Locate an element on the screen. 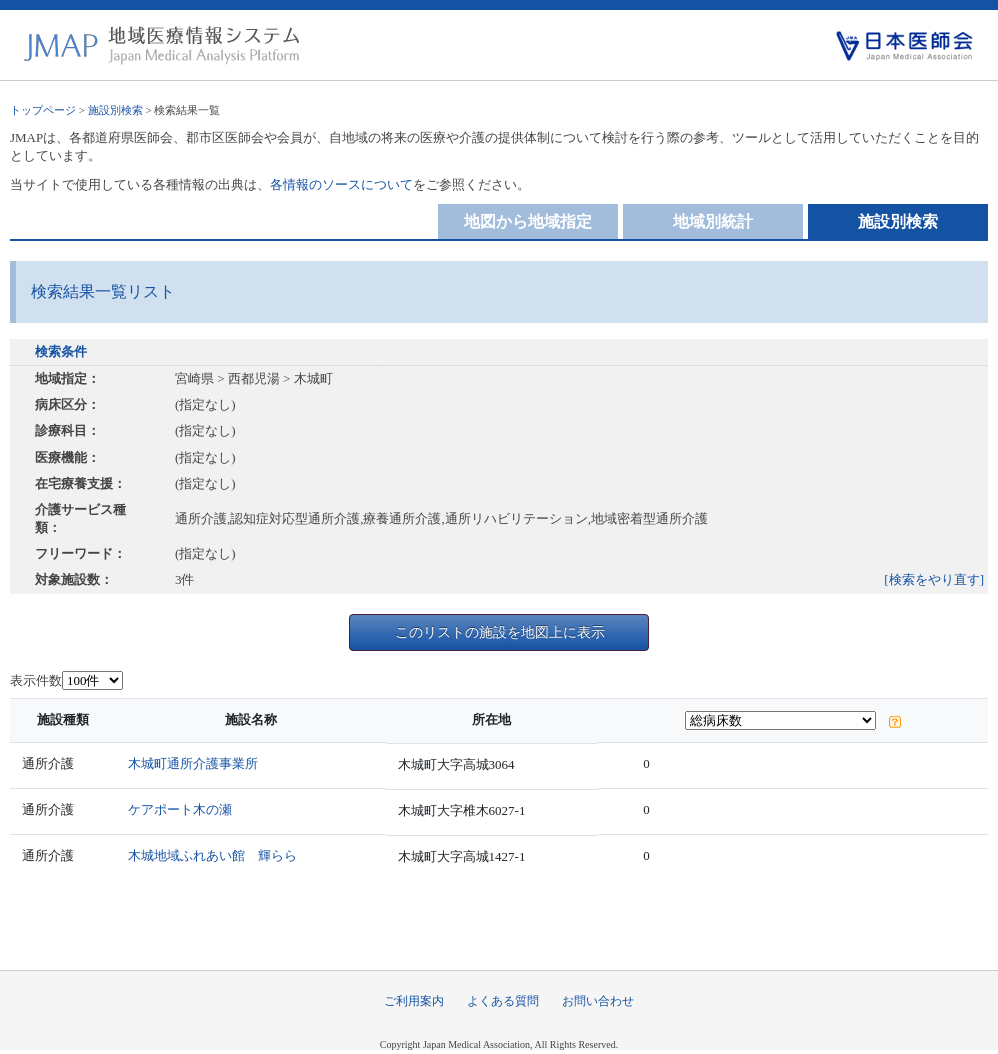 The height and width of the screenshot is (1054, 998). ケアポート木の瀬 is located at coordinates (180, 809).